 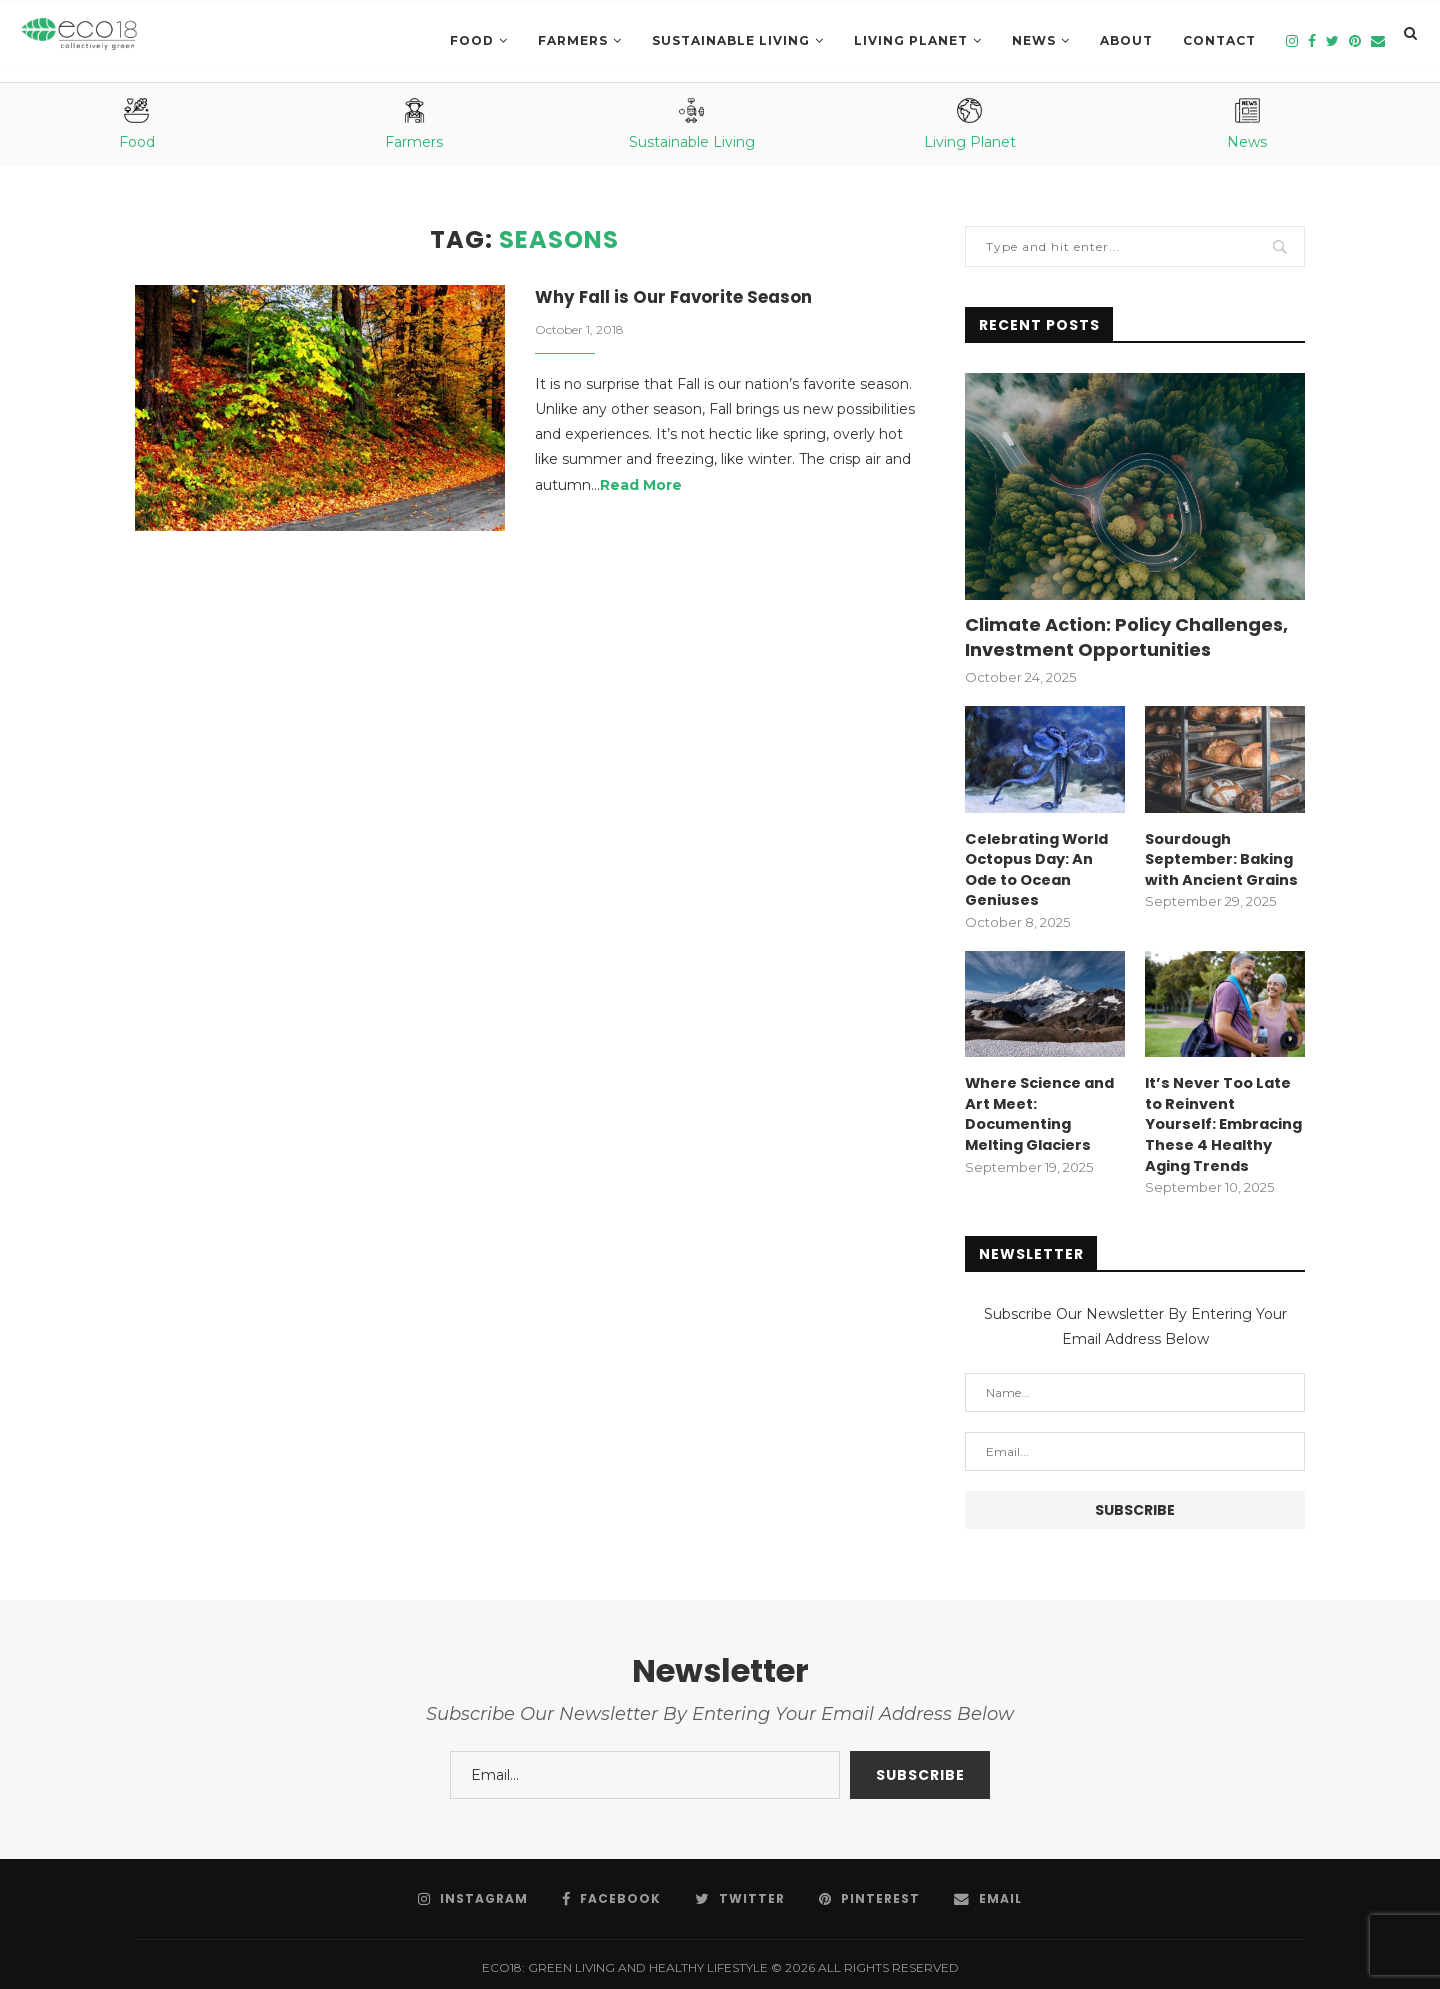 What do you see at coordinates (1034, 40) in the screenshot?
I see `News` at bounding box center [1034, 40].